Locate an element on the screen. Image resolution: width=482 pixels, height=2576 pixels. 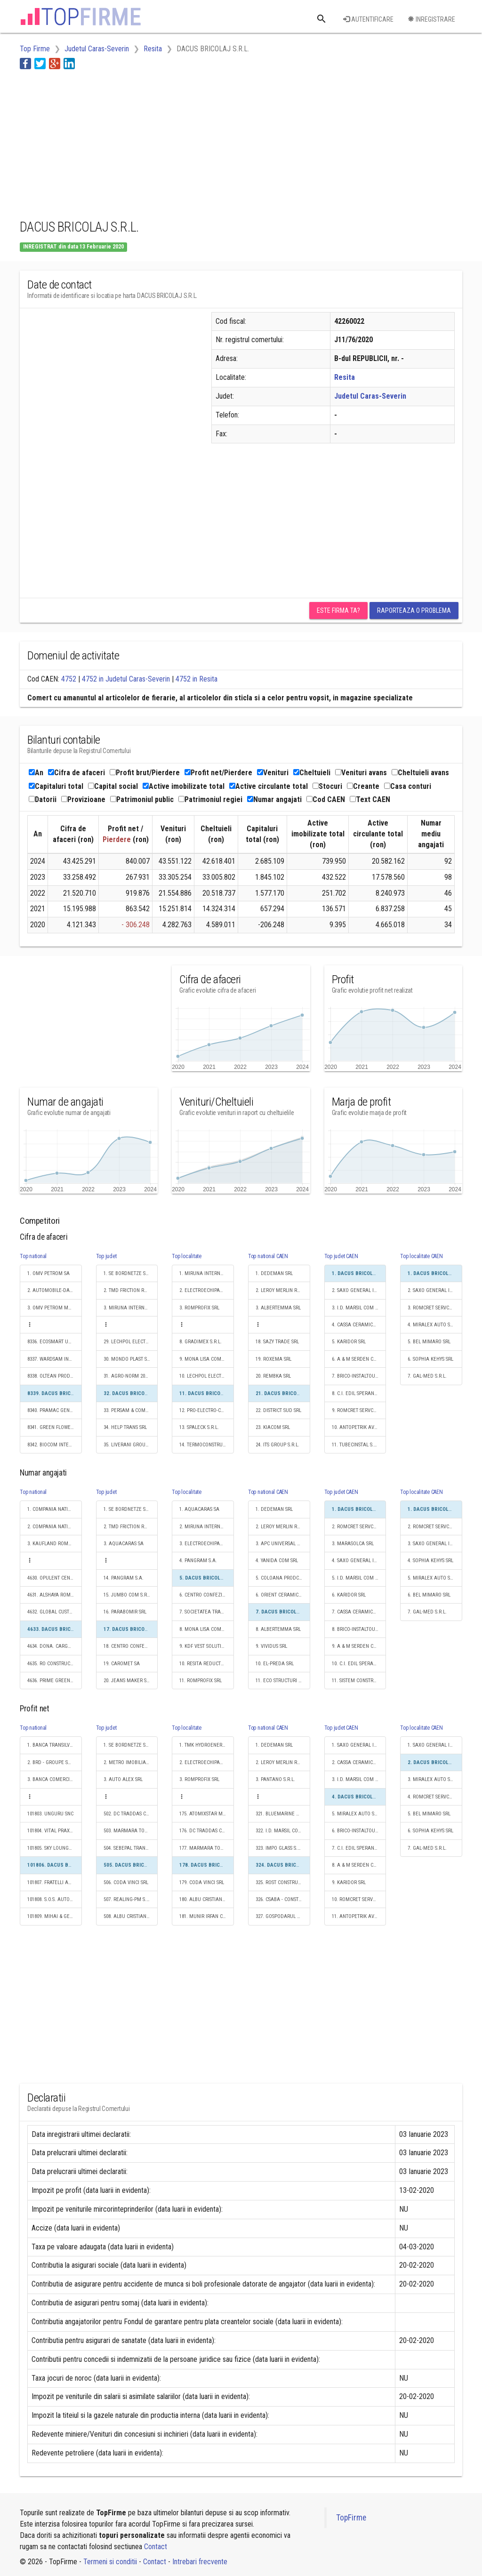
3. OMV PETROM MARKETING SRL is located at coordinates (54, 1308).